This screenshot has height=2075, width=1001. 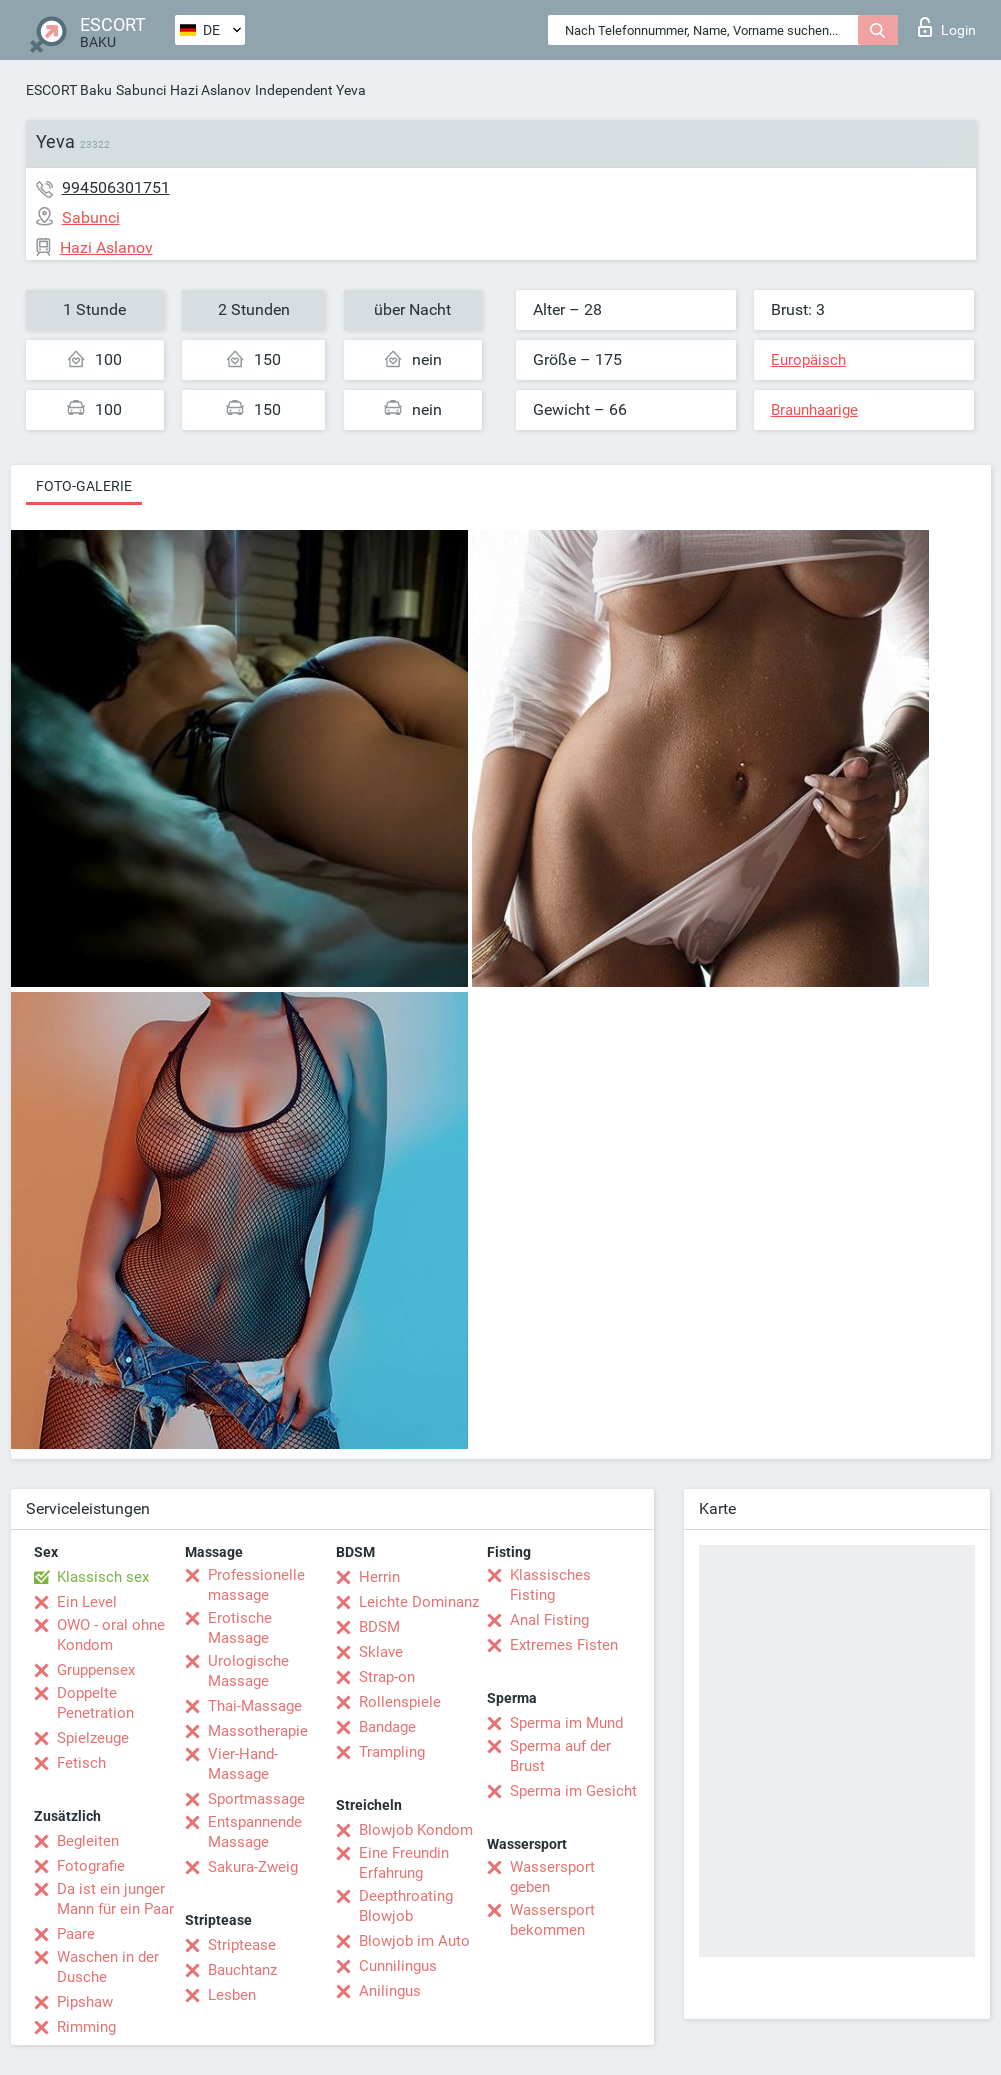 What do you see at coordinates (103, 1577) in the screenshot?
I see `Klassisch sex` at bounding box center [103, 1577].